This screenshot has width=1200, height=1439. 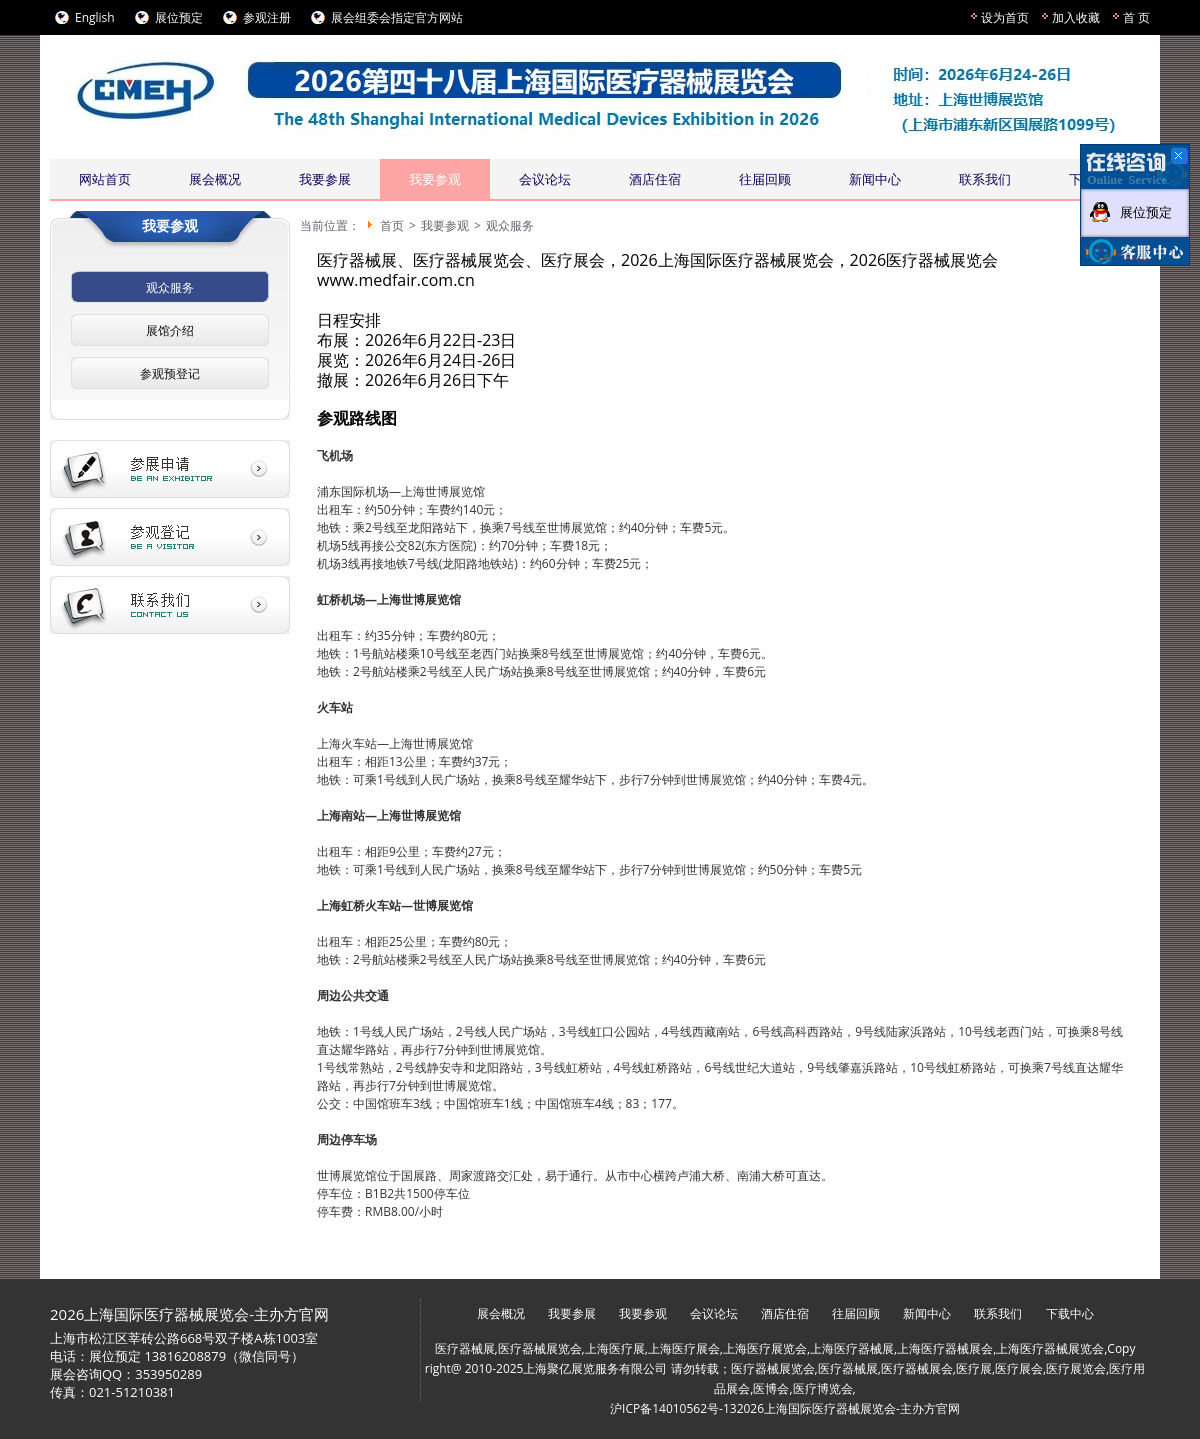 I want to click on 参观预登记, so click(x=170, y=373).